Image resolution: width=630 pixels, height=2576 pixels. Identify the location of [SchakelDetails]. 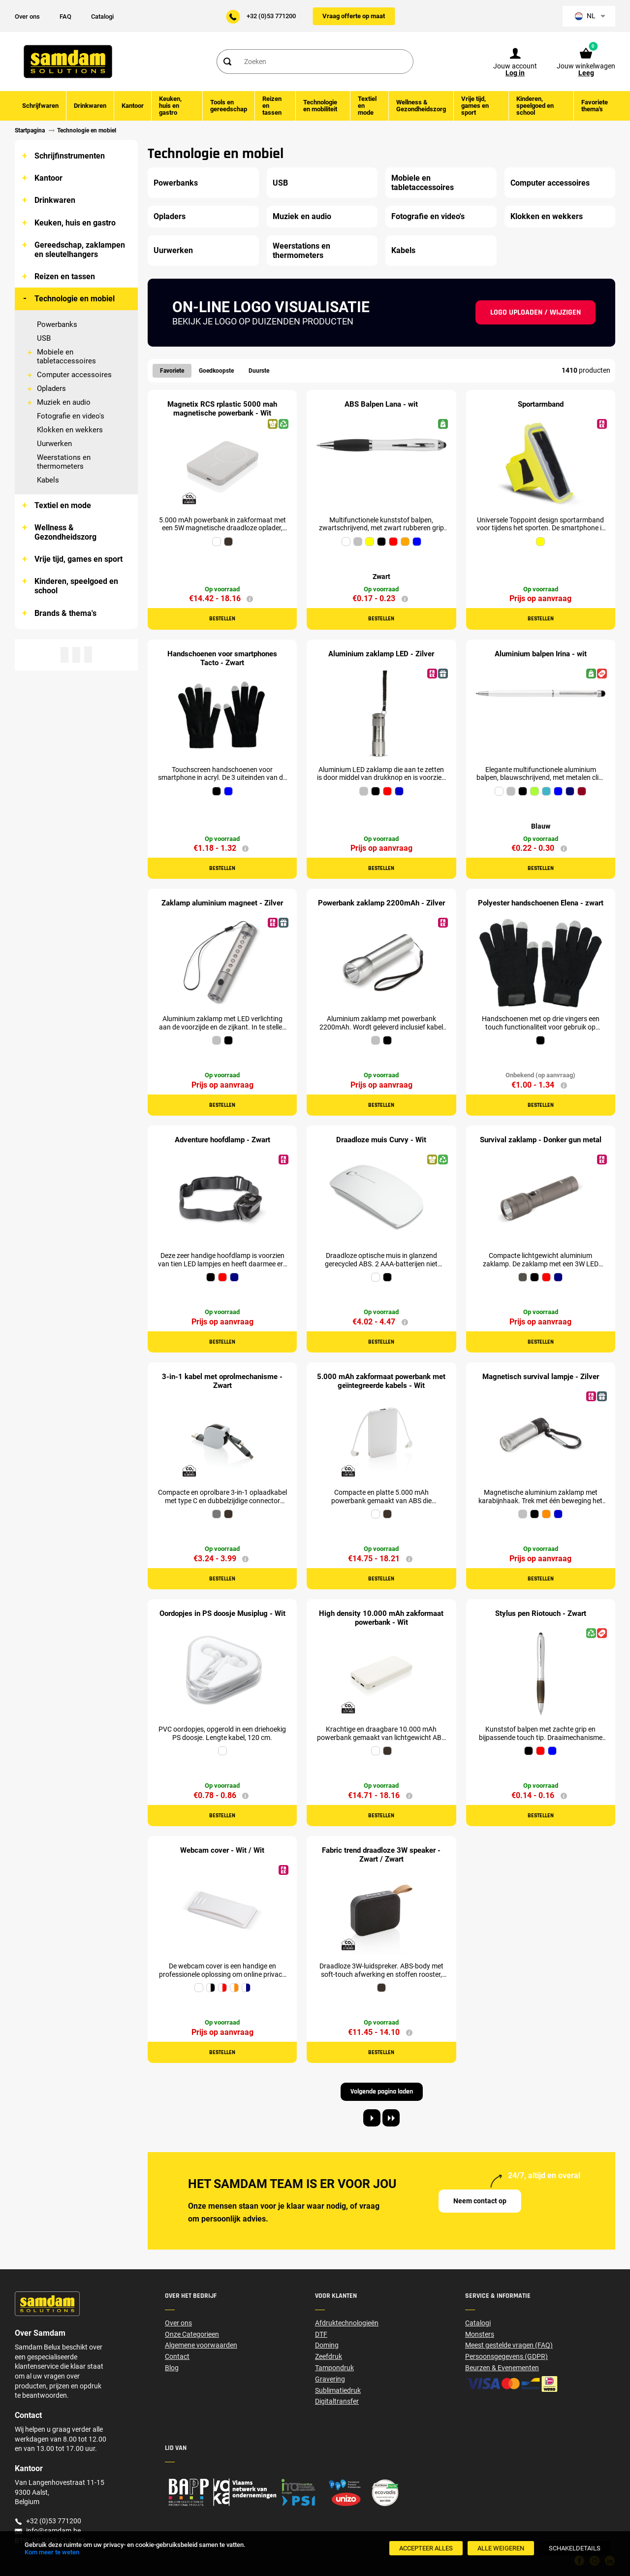
(574, 2548).